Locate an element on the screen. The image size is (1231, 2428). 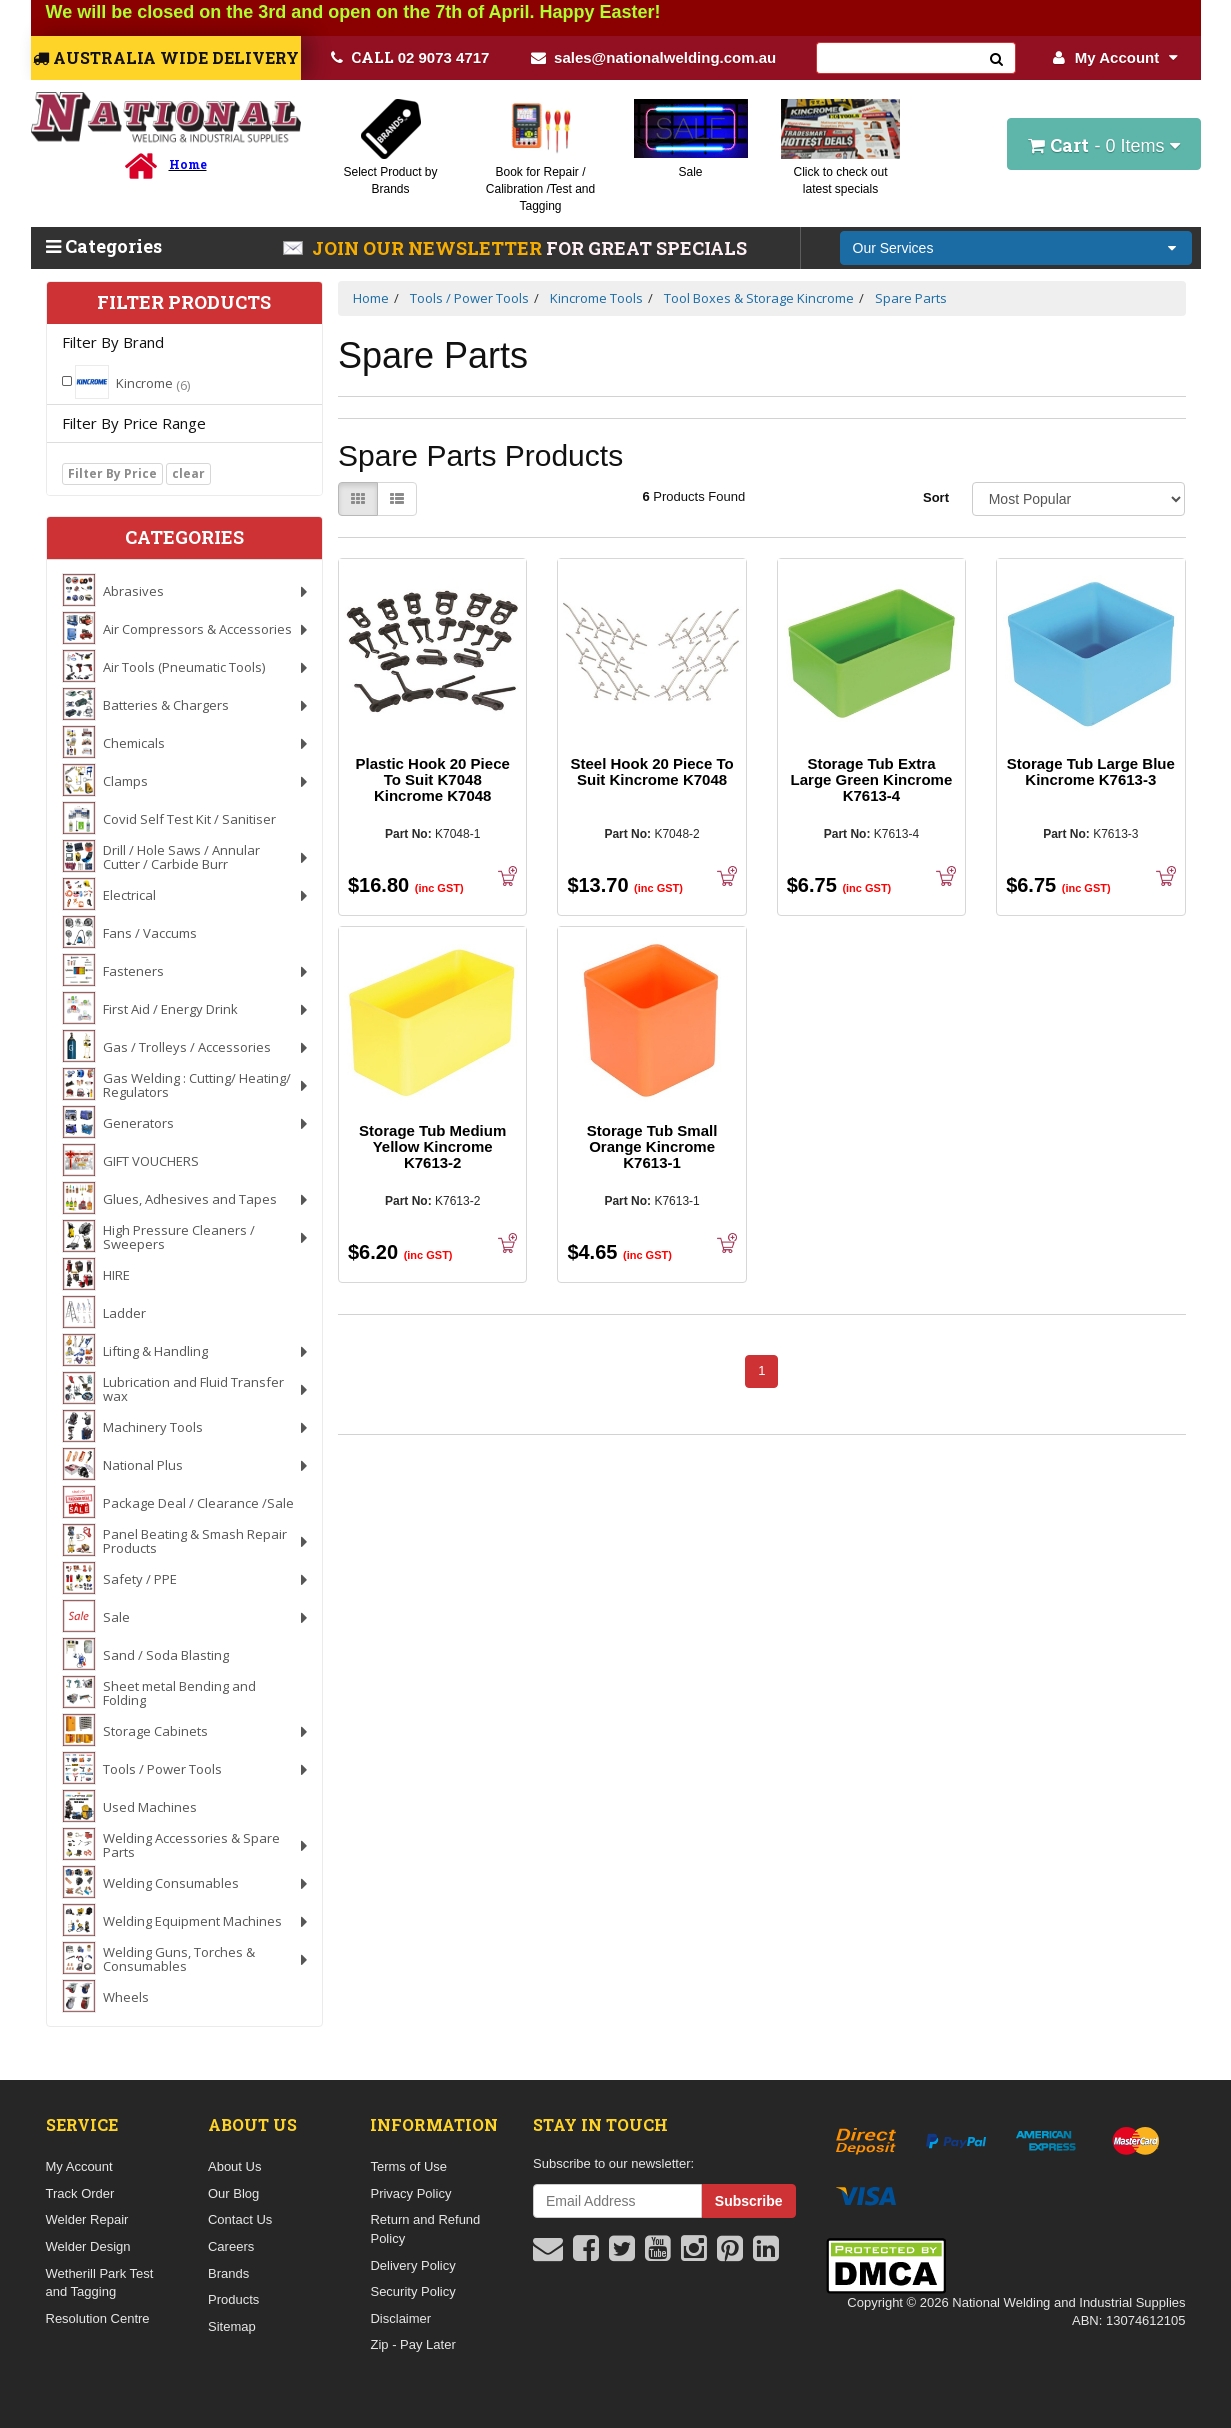
Sitemap is located at coordinates (232, 2326).